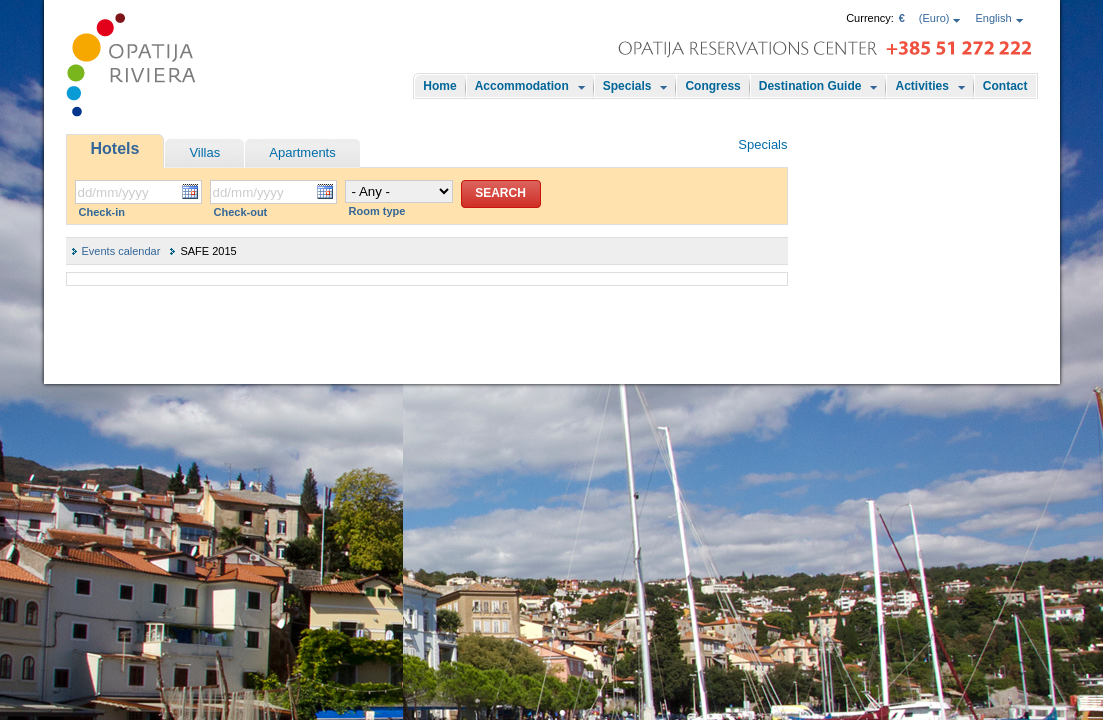  I want to click on Check-out, so click(241, 212).